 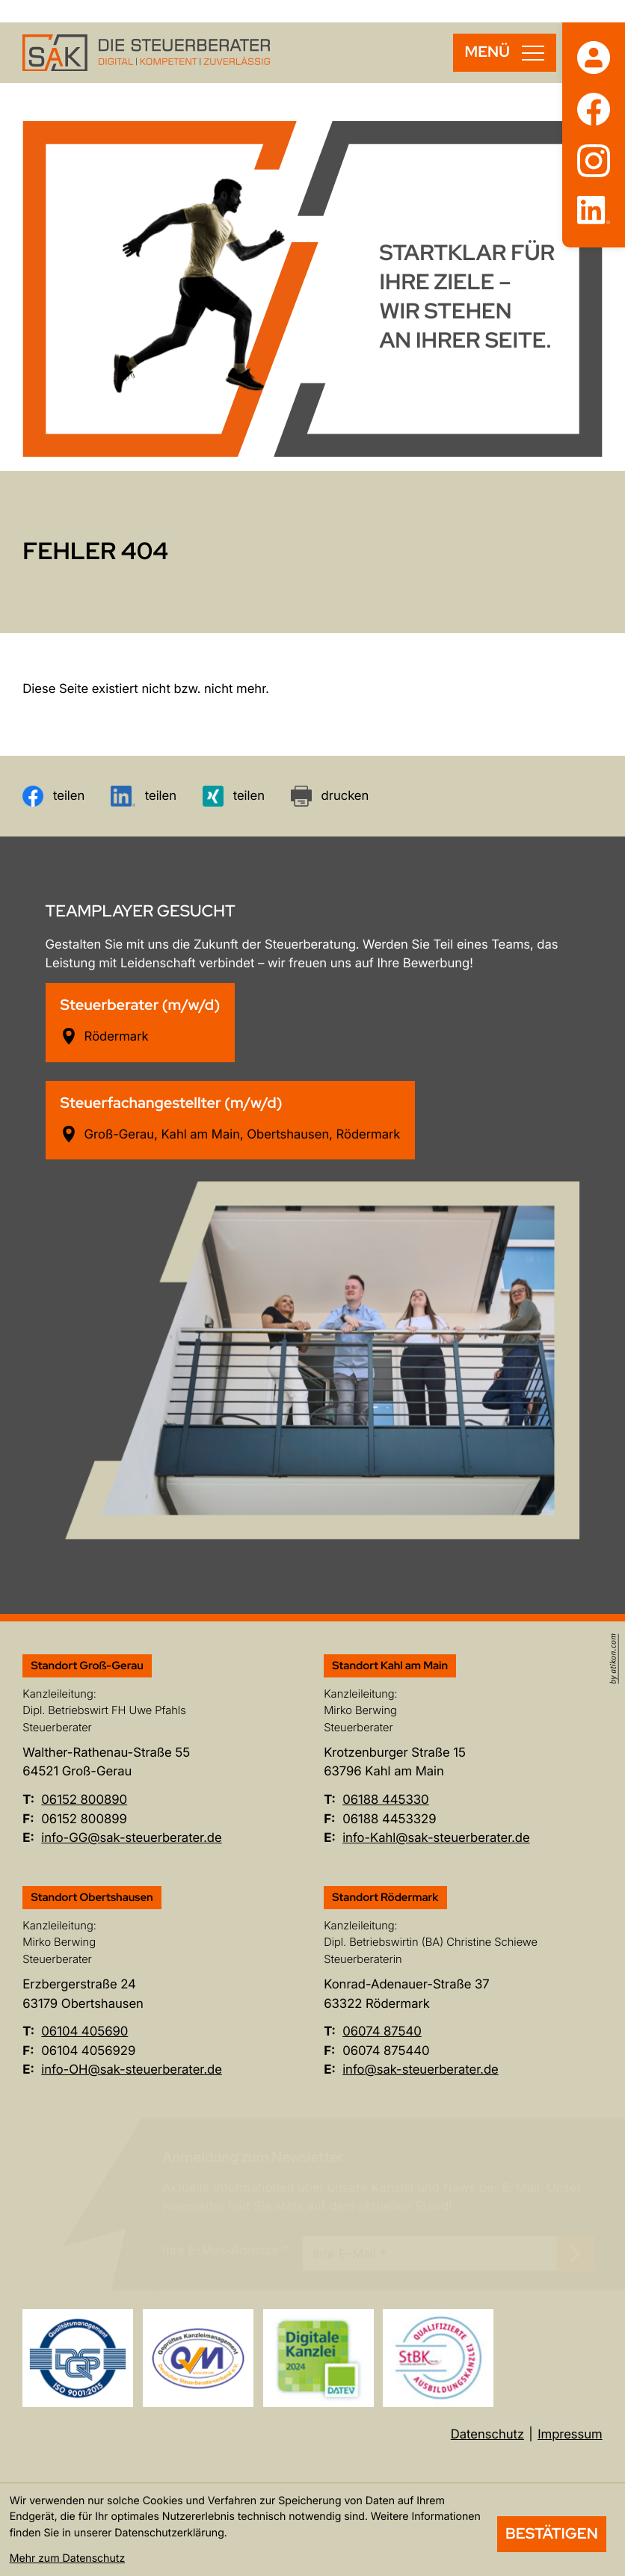 I want to click on info-GG@sak-steuerberater.de [E-Mail: info-GG@sak-steuerberater.de], so click(x=131, y=1838).